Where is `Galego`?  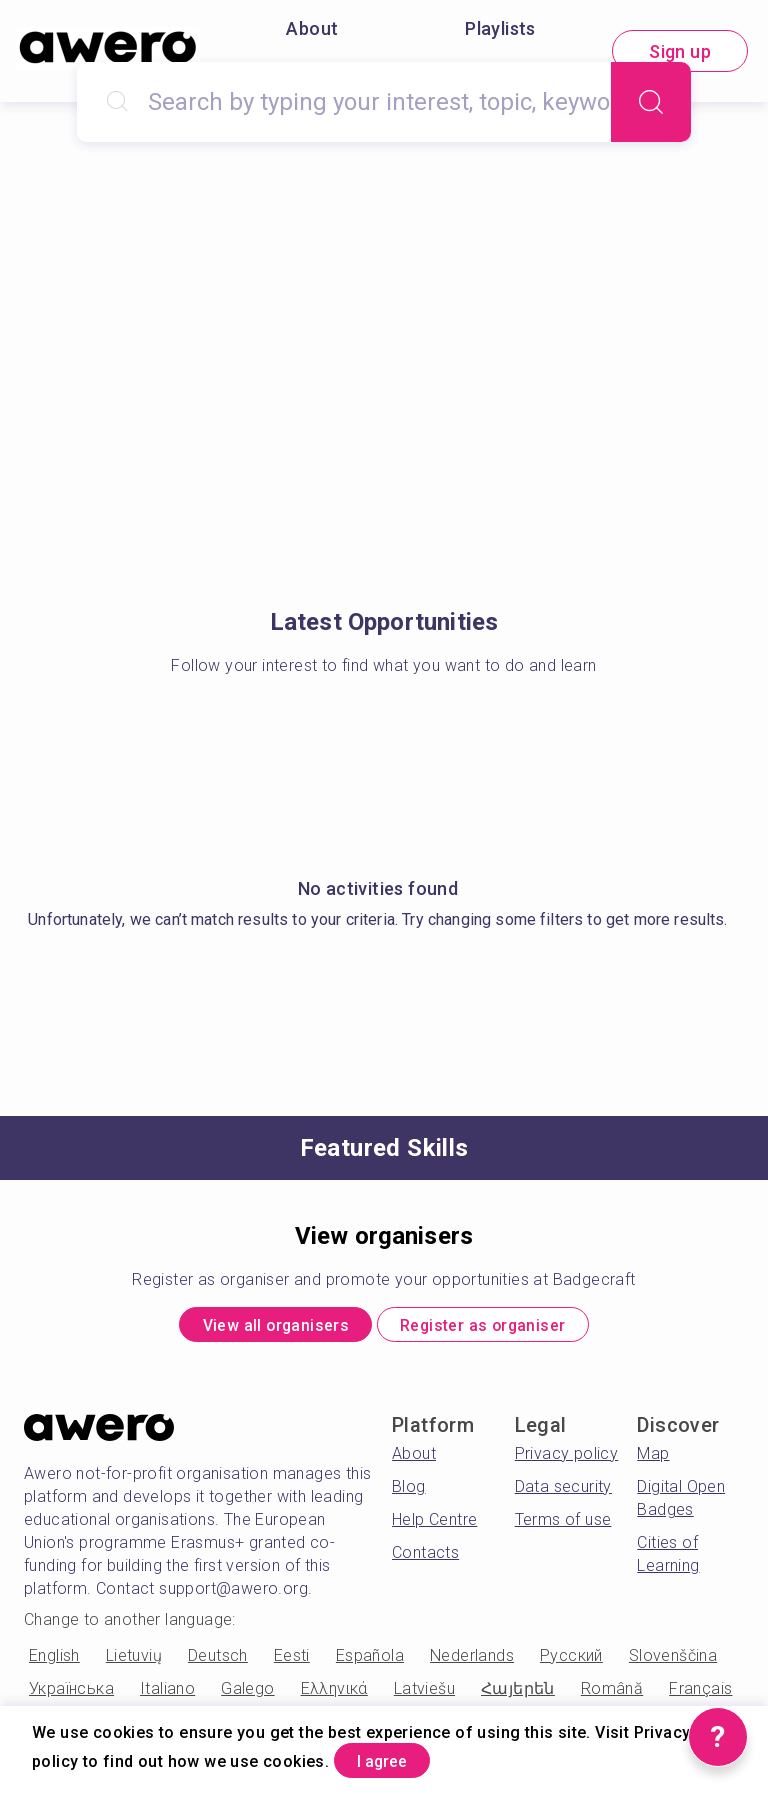
Galego is located at coordinates (247, 1695).